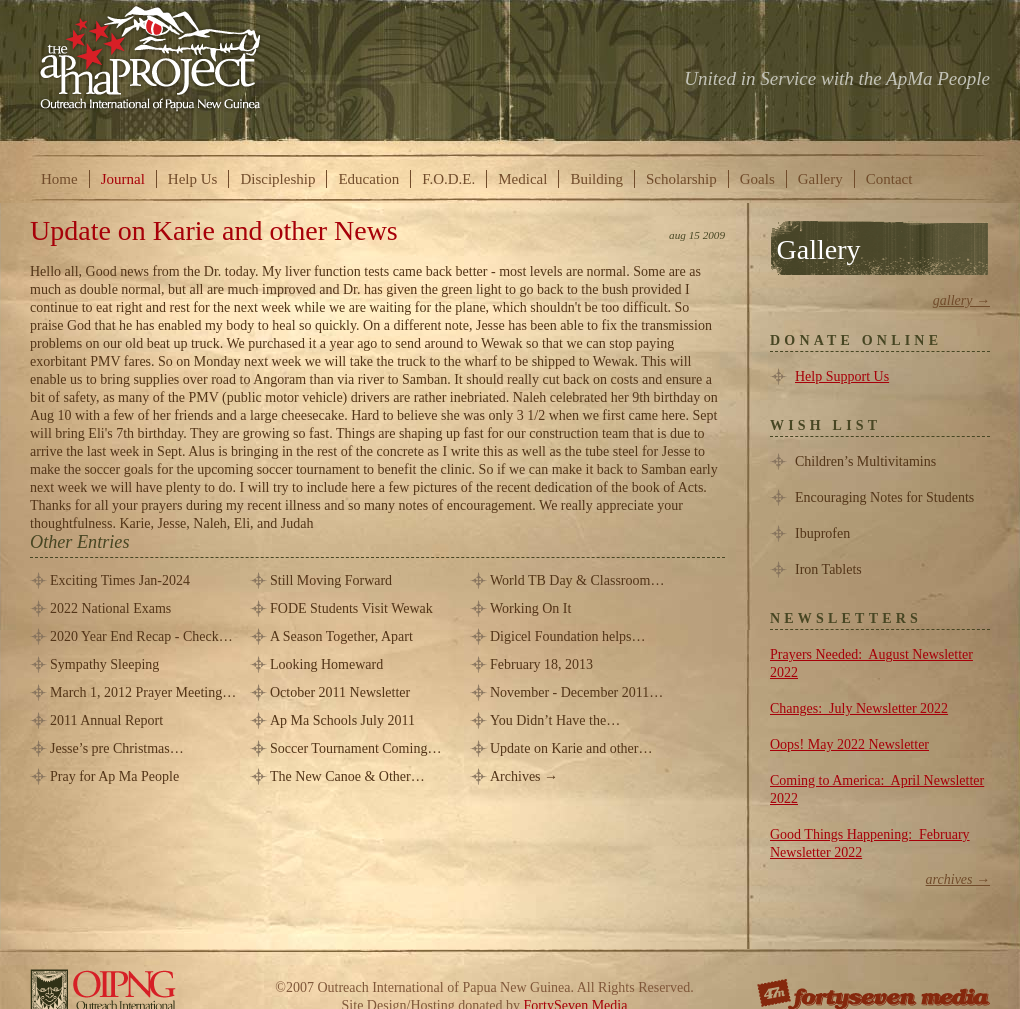 The width and height of the screenshot is (1020, 1009). I want to click on Looking Homeward, so click(326, 664).